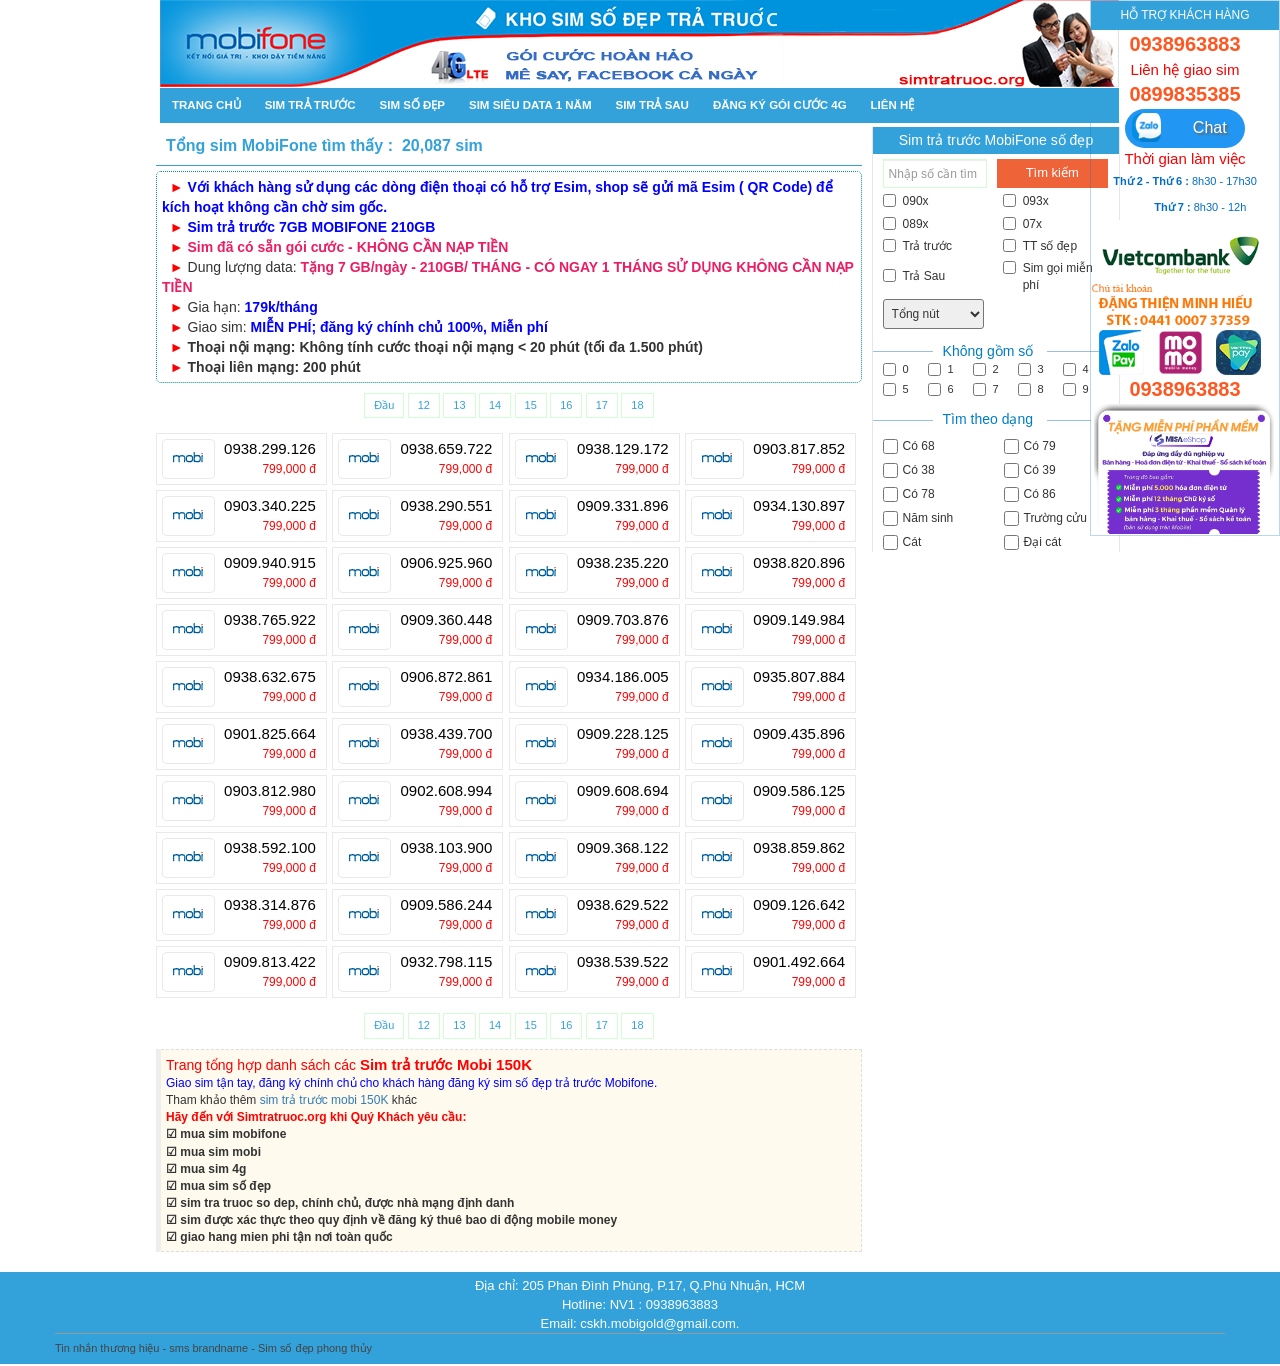  Describe the element at coordinates (914, 276) in the screenshot. I see `Trả Sau` at that location.